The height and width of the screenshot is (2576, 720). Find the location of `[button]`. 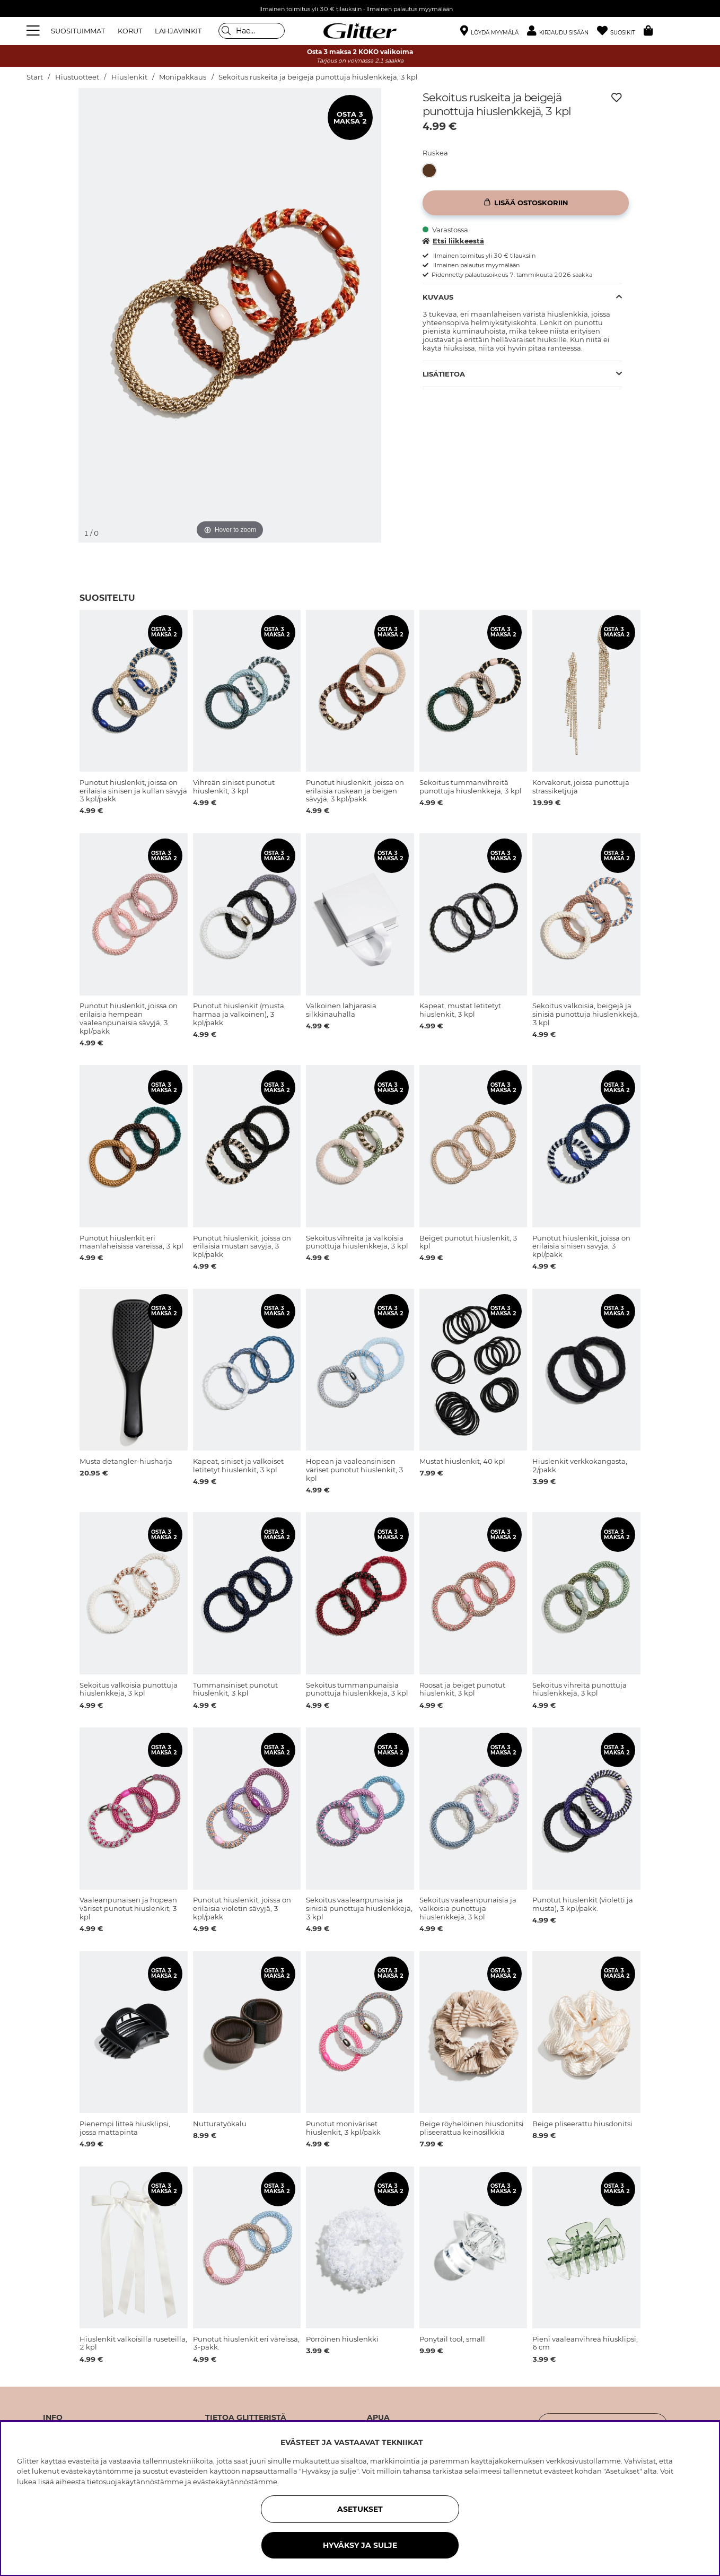

[button] is located at coordinates (562, 31).